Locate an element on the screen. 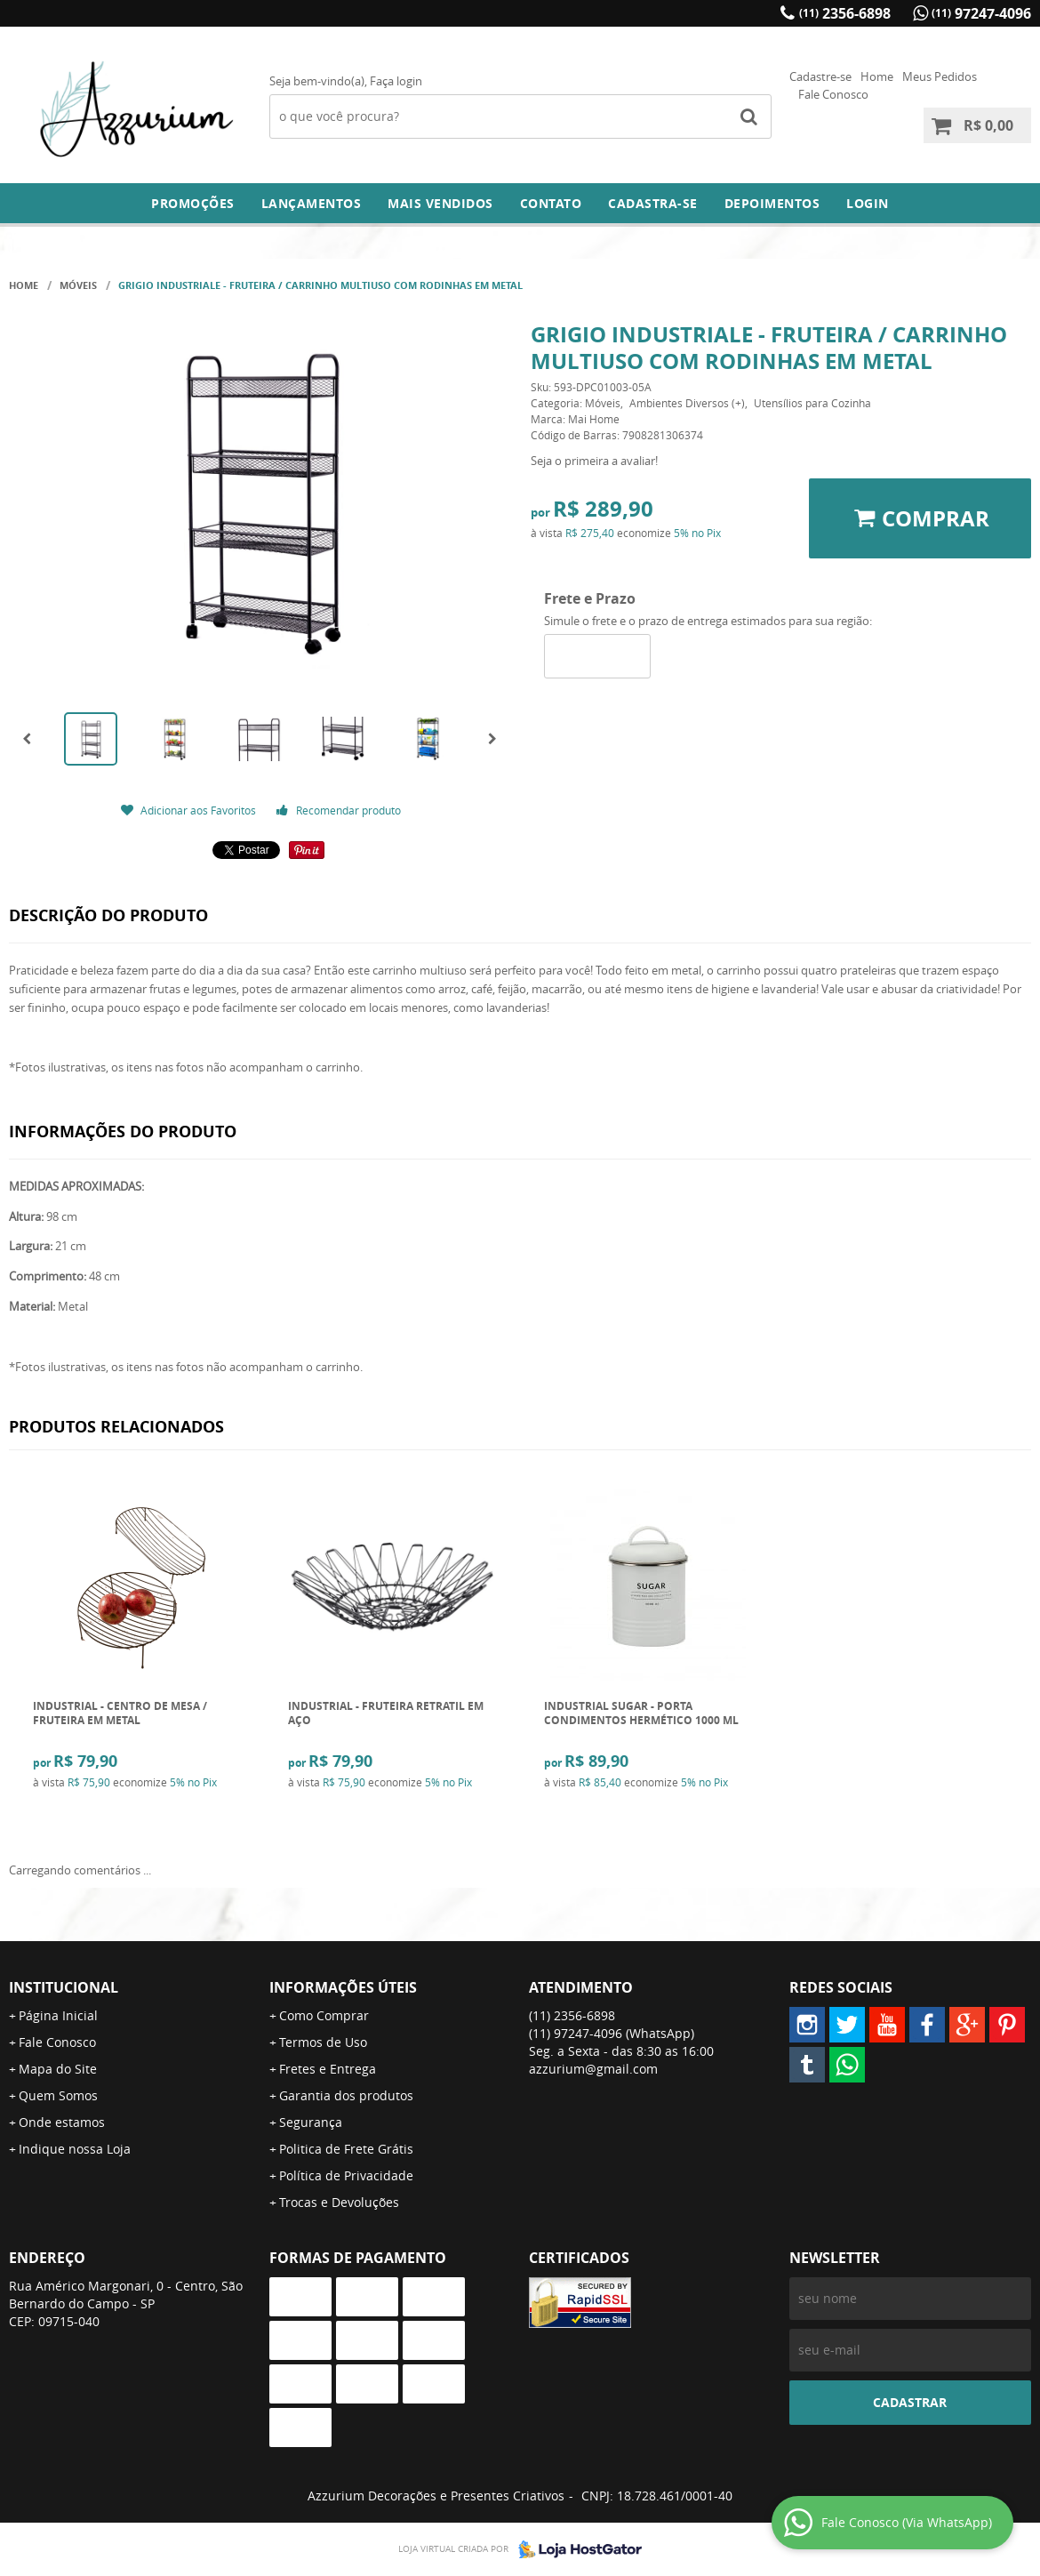 The height and width of the screenshot is (2576, 1040). Indique nossa Loja is located at coordinates (75, 2148).